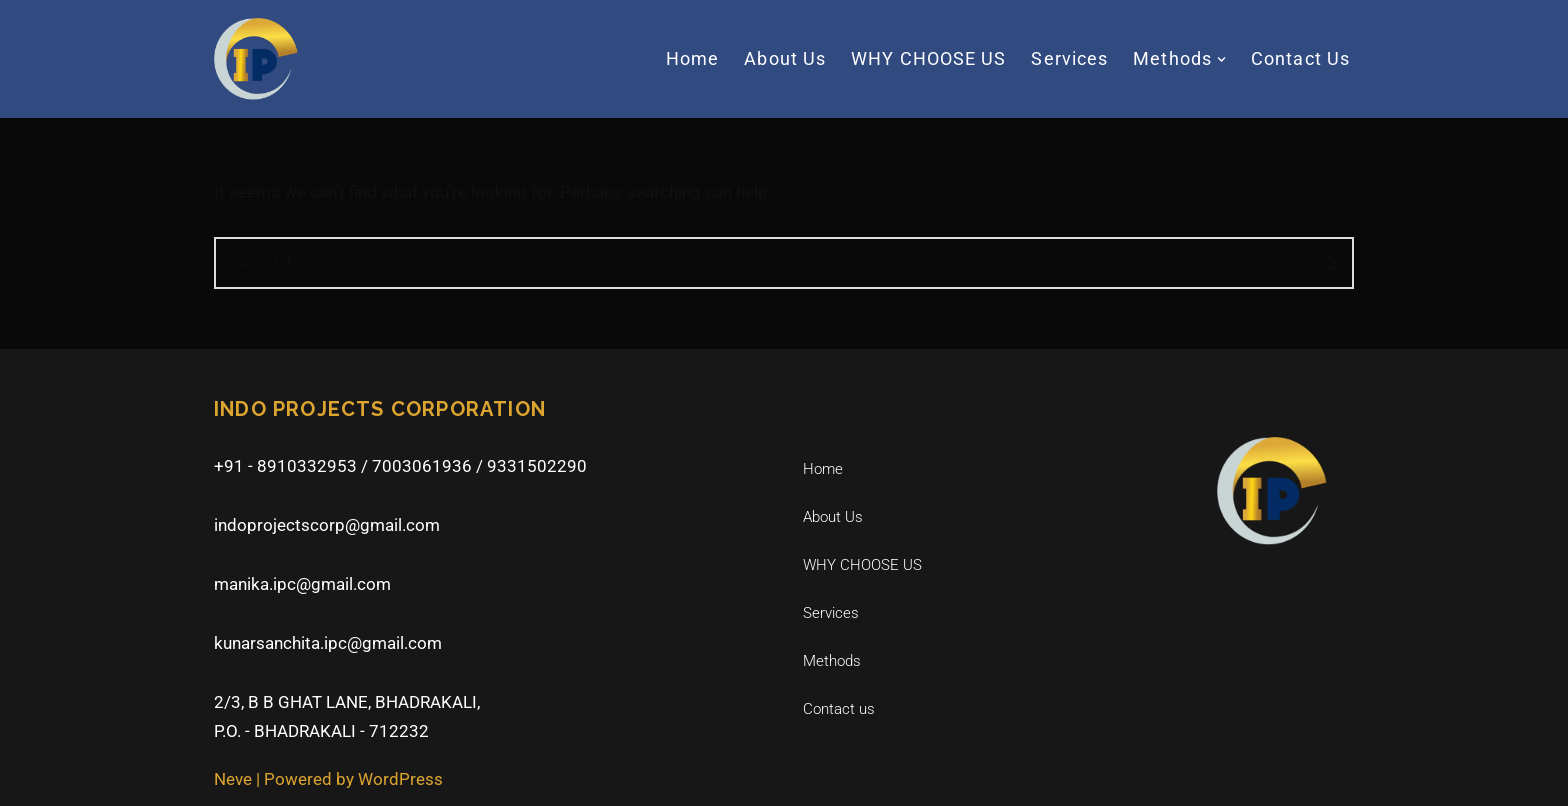 The width and height of the screenshot is (1568, 806). Describe the element at coordinates (233, 779) in the screenshot. I see `Neve` at that location.